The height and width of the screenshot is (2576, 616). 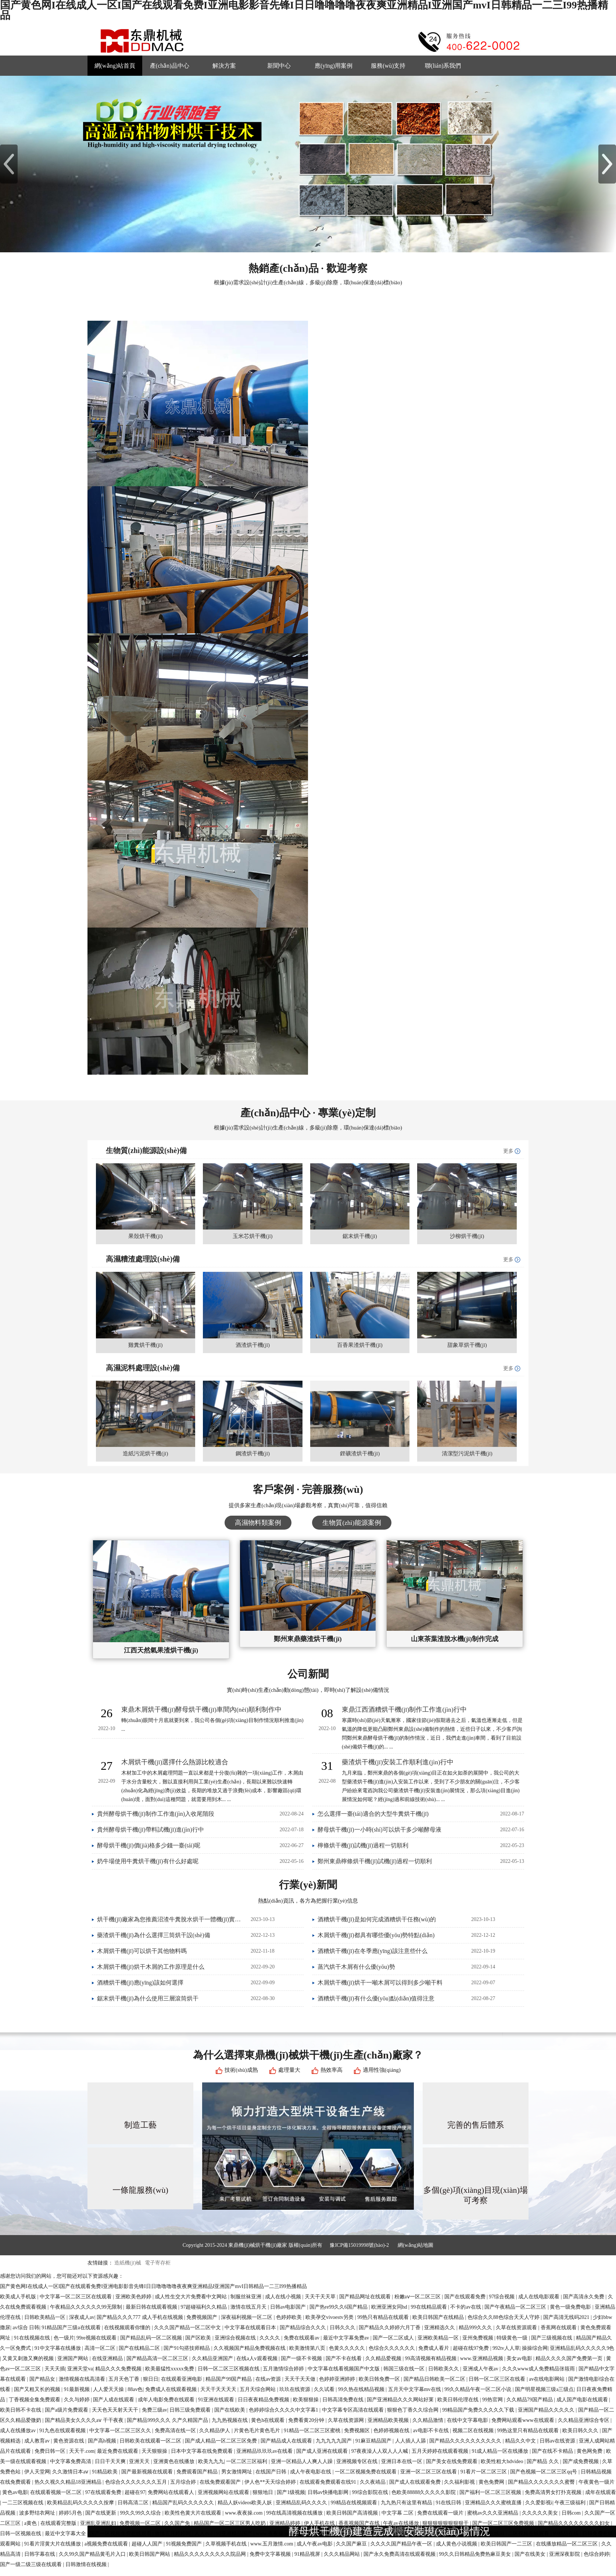 What do you see at coordinates (333, 66) in the screenshot?
I see `應(yīng)用案例` at bounding box center [333, 66].